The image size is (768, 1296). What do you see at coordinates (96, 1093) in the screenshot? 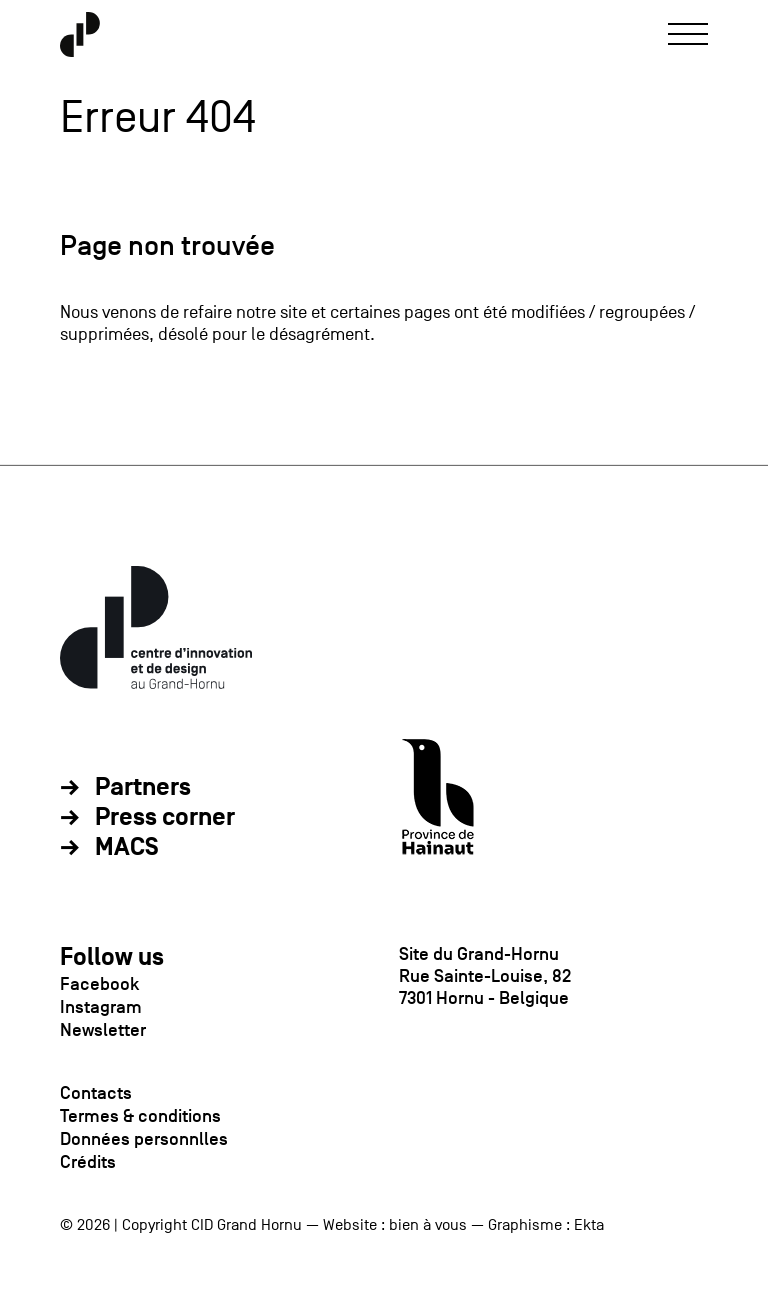
I see `Contacts` at bounding box center [96, 1093].